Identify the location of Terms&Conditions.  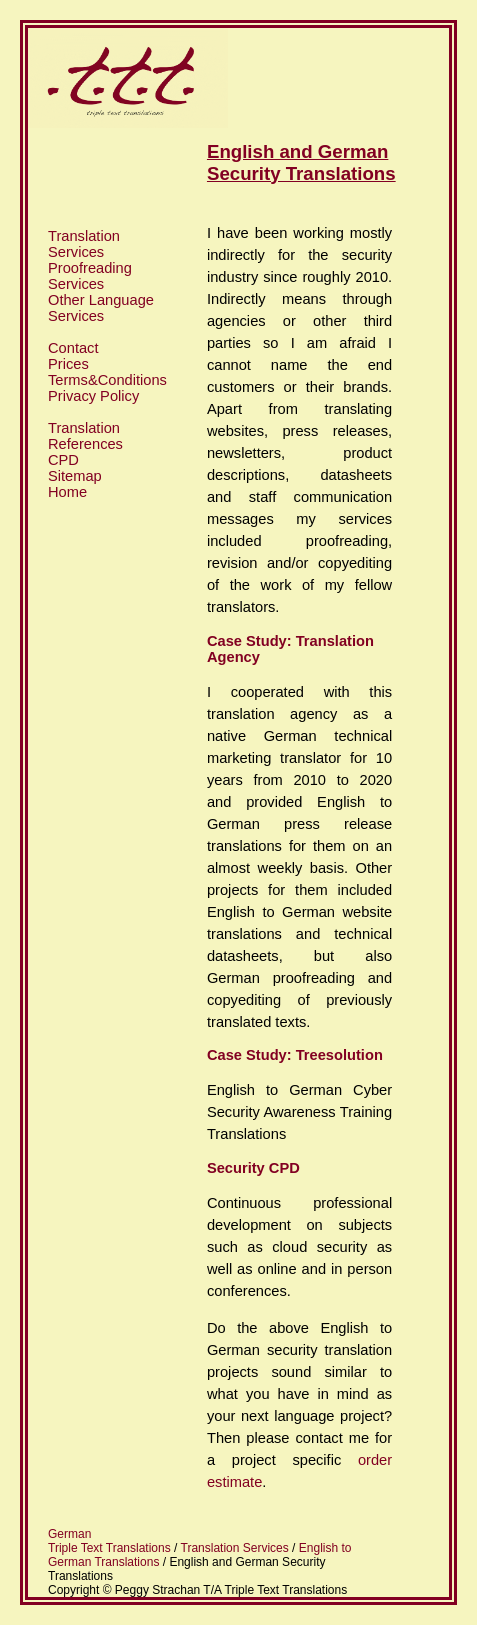
(107, 380).